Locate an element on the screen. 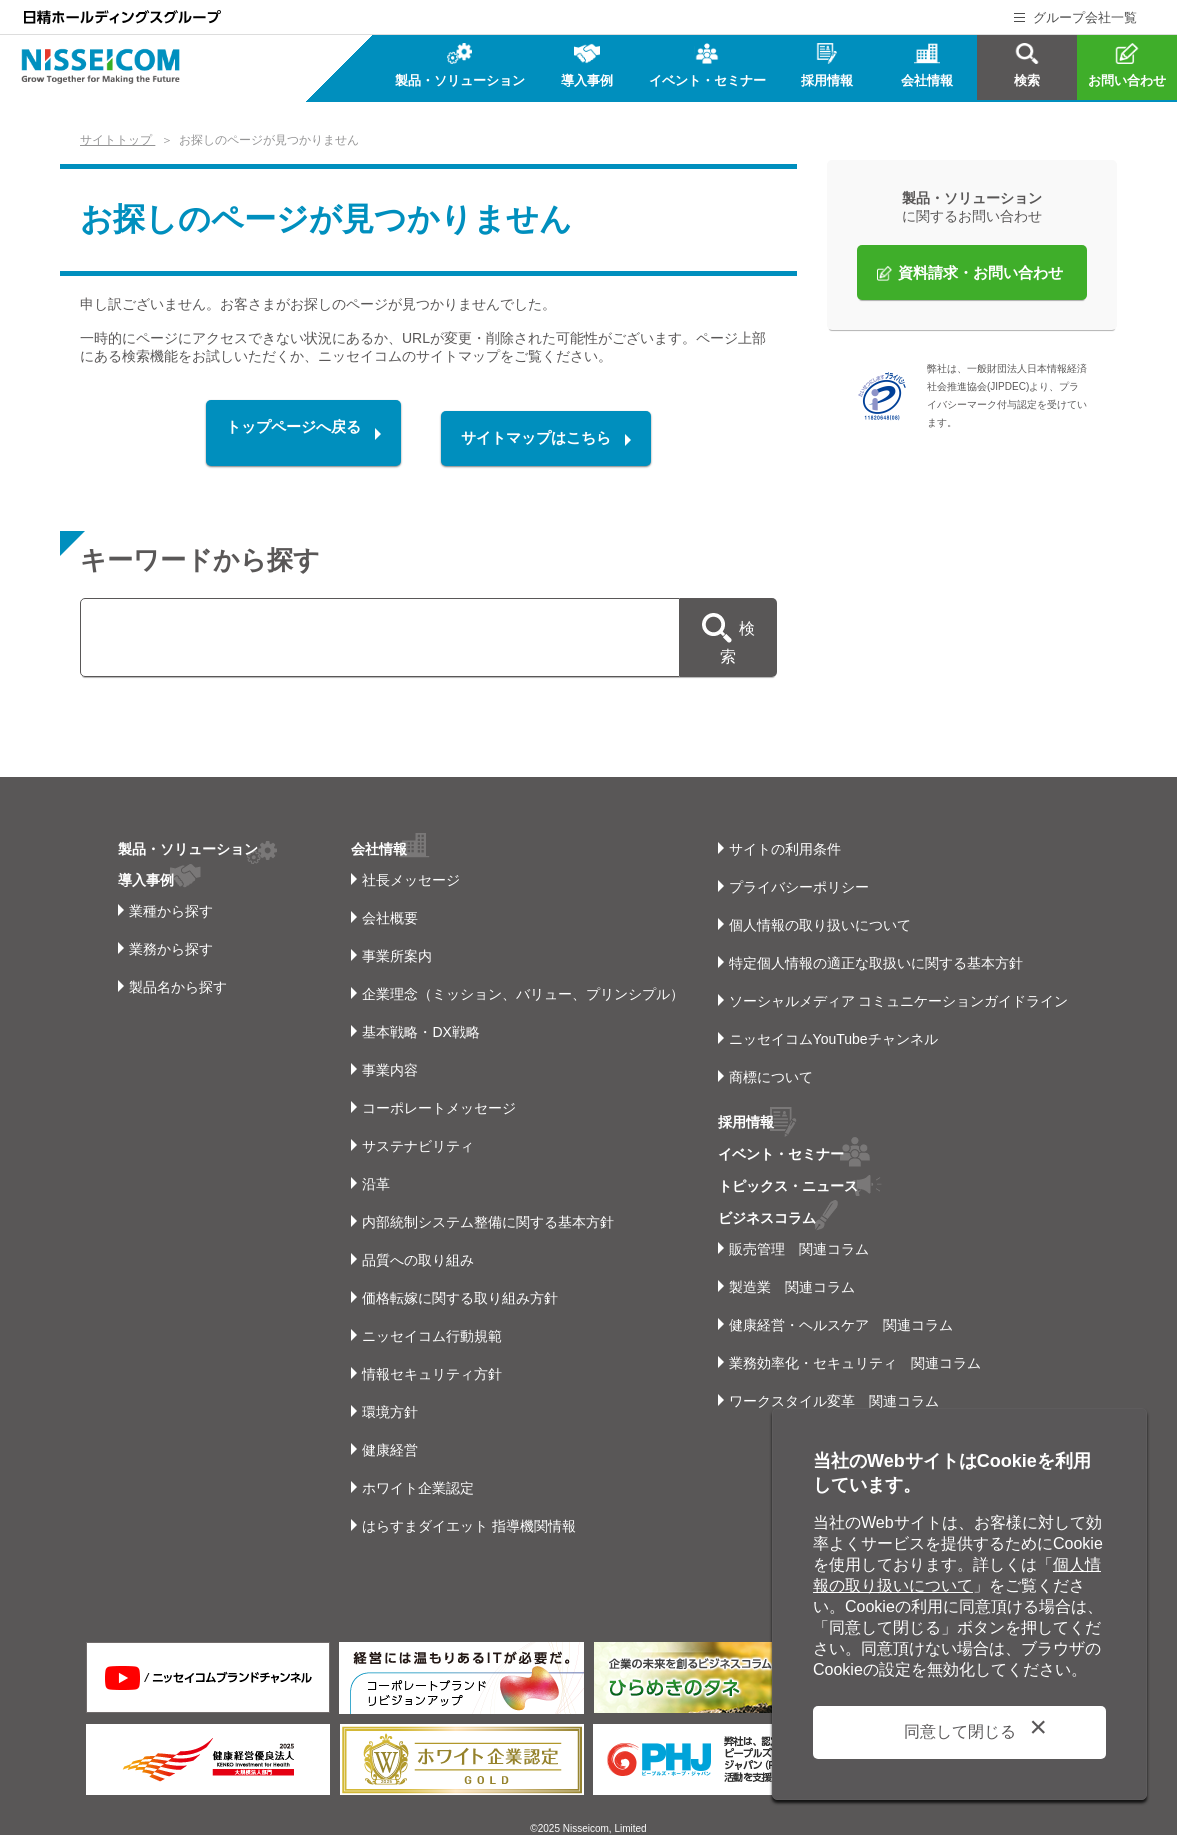 This screenshot has width=1177, height=1835. 健康経営 is located at coordinates (386, 1431).